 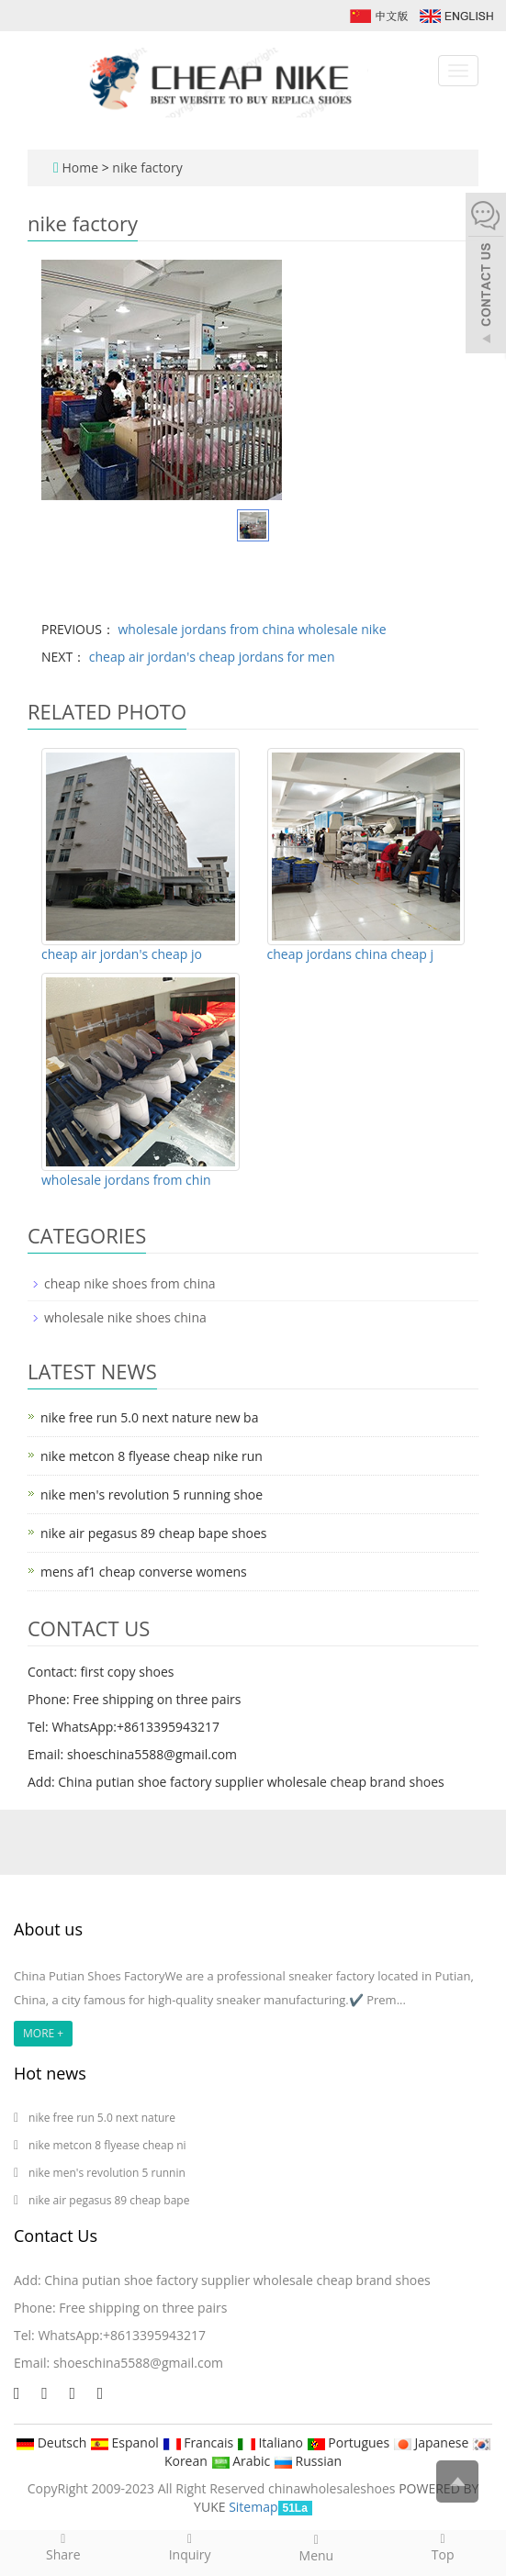 What do you see at coordinates (151, 1494) in the screenshot?
I see `nike men's revolution 5 running shoe` at bounding box center [151, 1494].